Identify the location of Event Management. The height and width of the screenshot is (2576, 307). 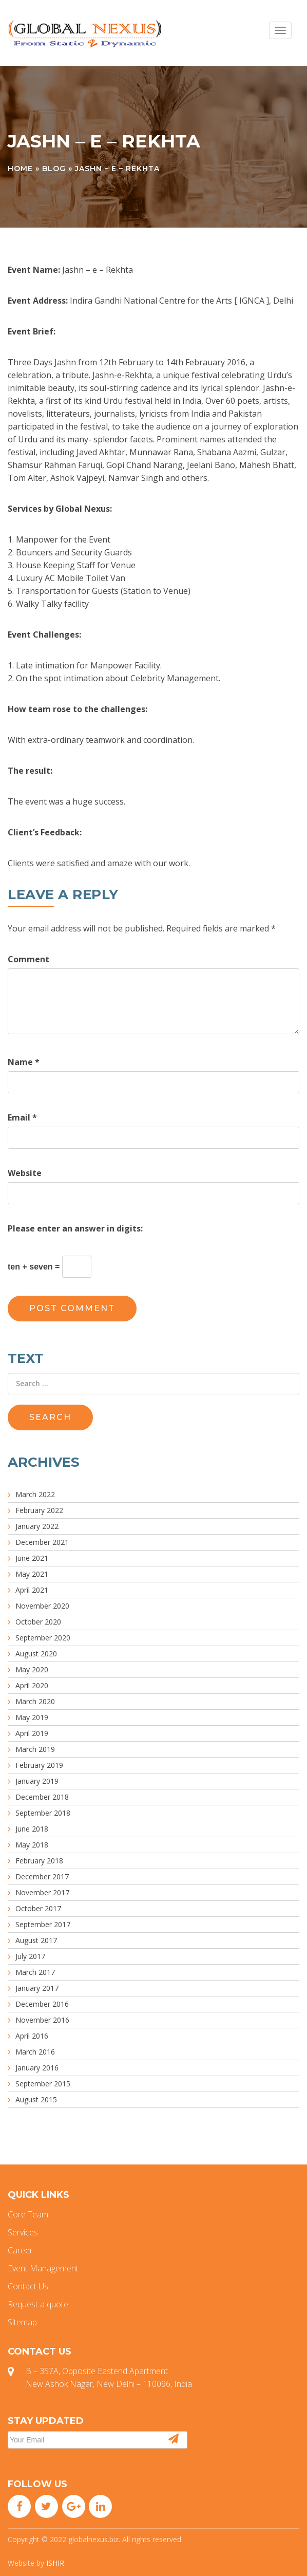
(43, 2268).